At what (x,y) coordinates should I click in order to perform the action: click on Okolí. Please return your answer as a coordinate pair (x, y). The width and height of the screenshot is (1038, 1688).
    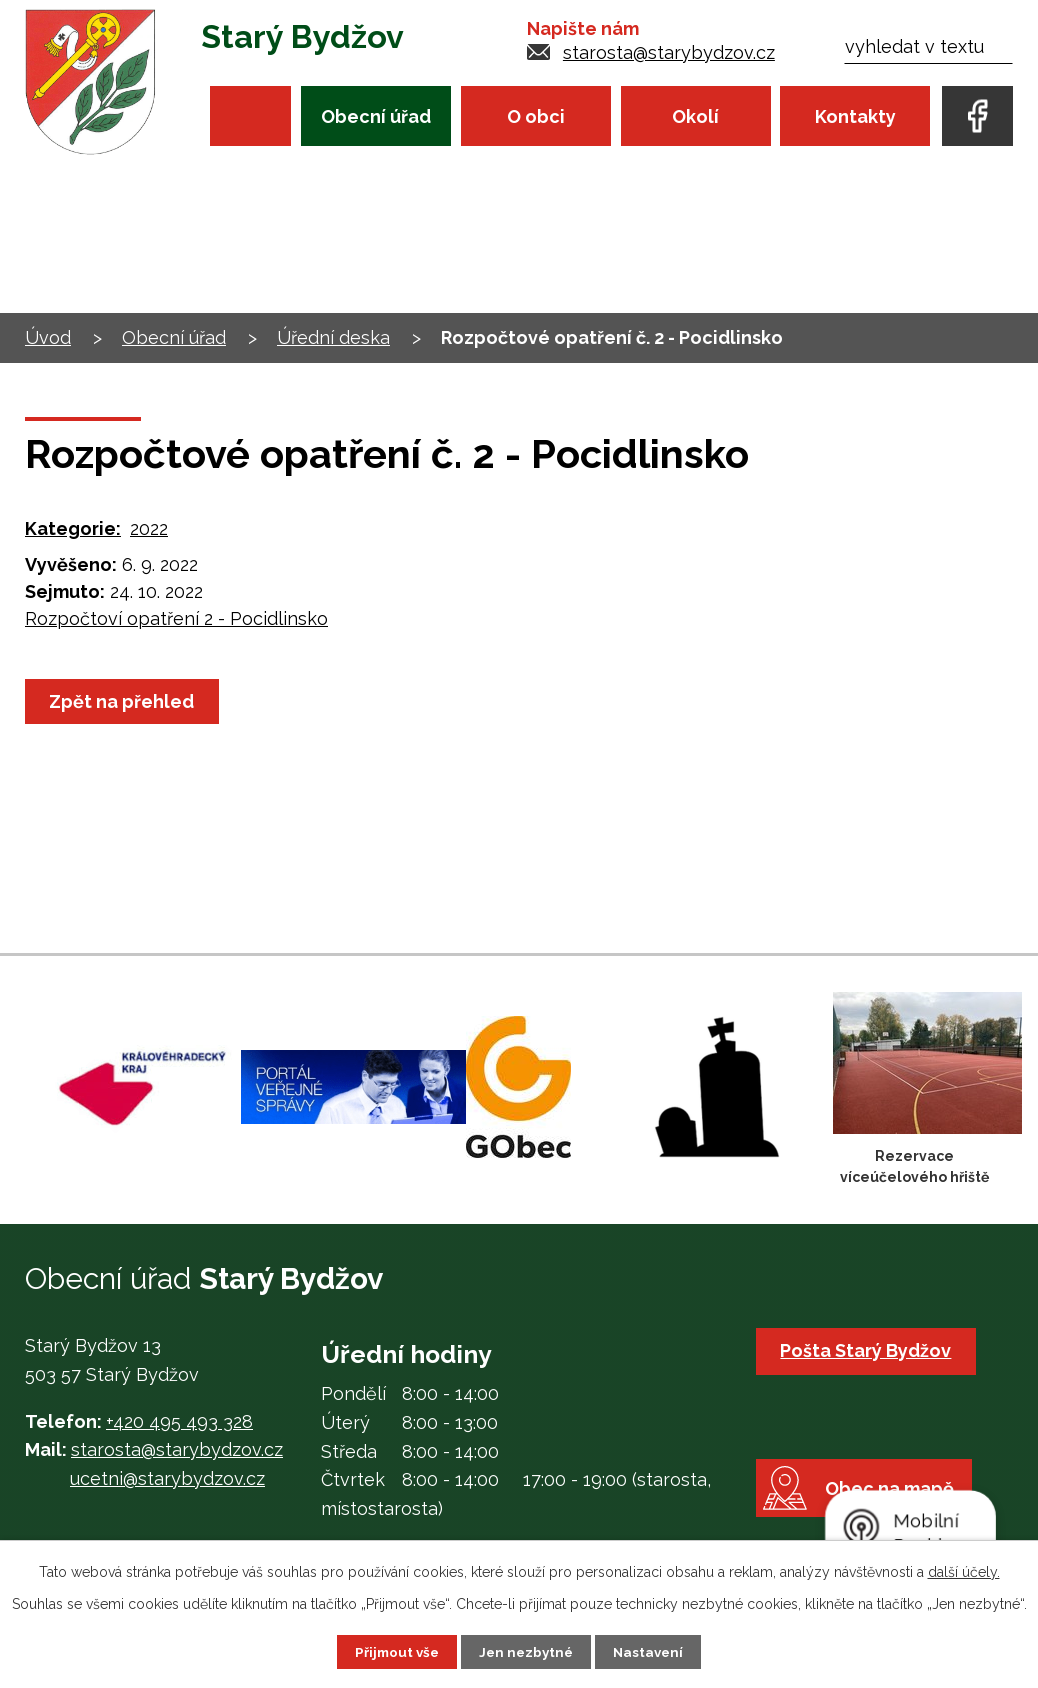
    Looking at the image, I should click on (695, 116).